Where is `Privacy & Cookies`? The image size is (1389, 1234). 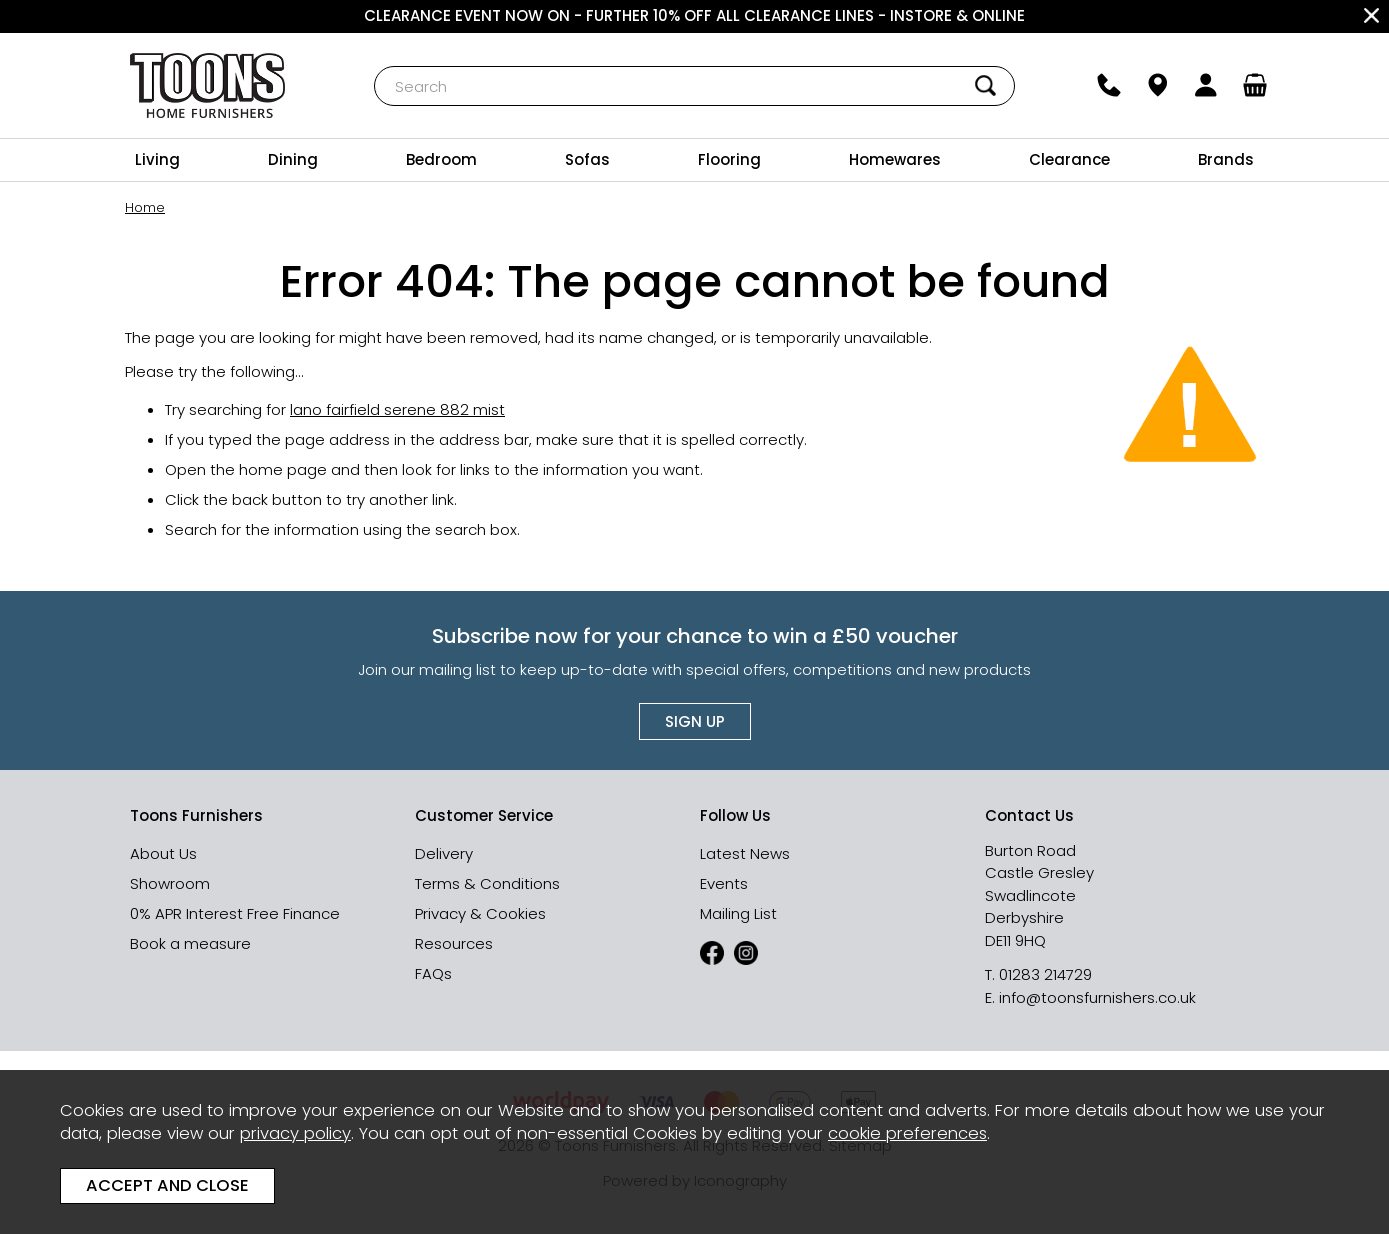
Privacy & Cookies is located at coordinates (480, 913).